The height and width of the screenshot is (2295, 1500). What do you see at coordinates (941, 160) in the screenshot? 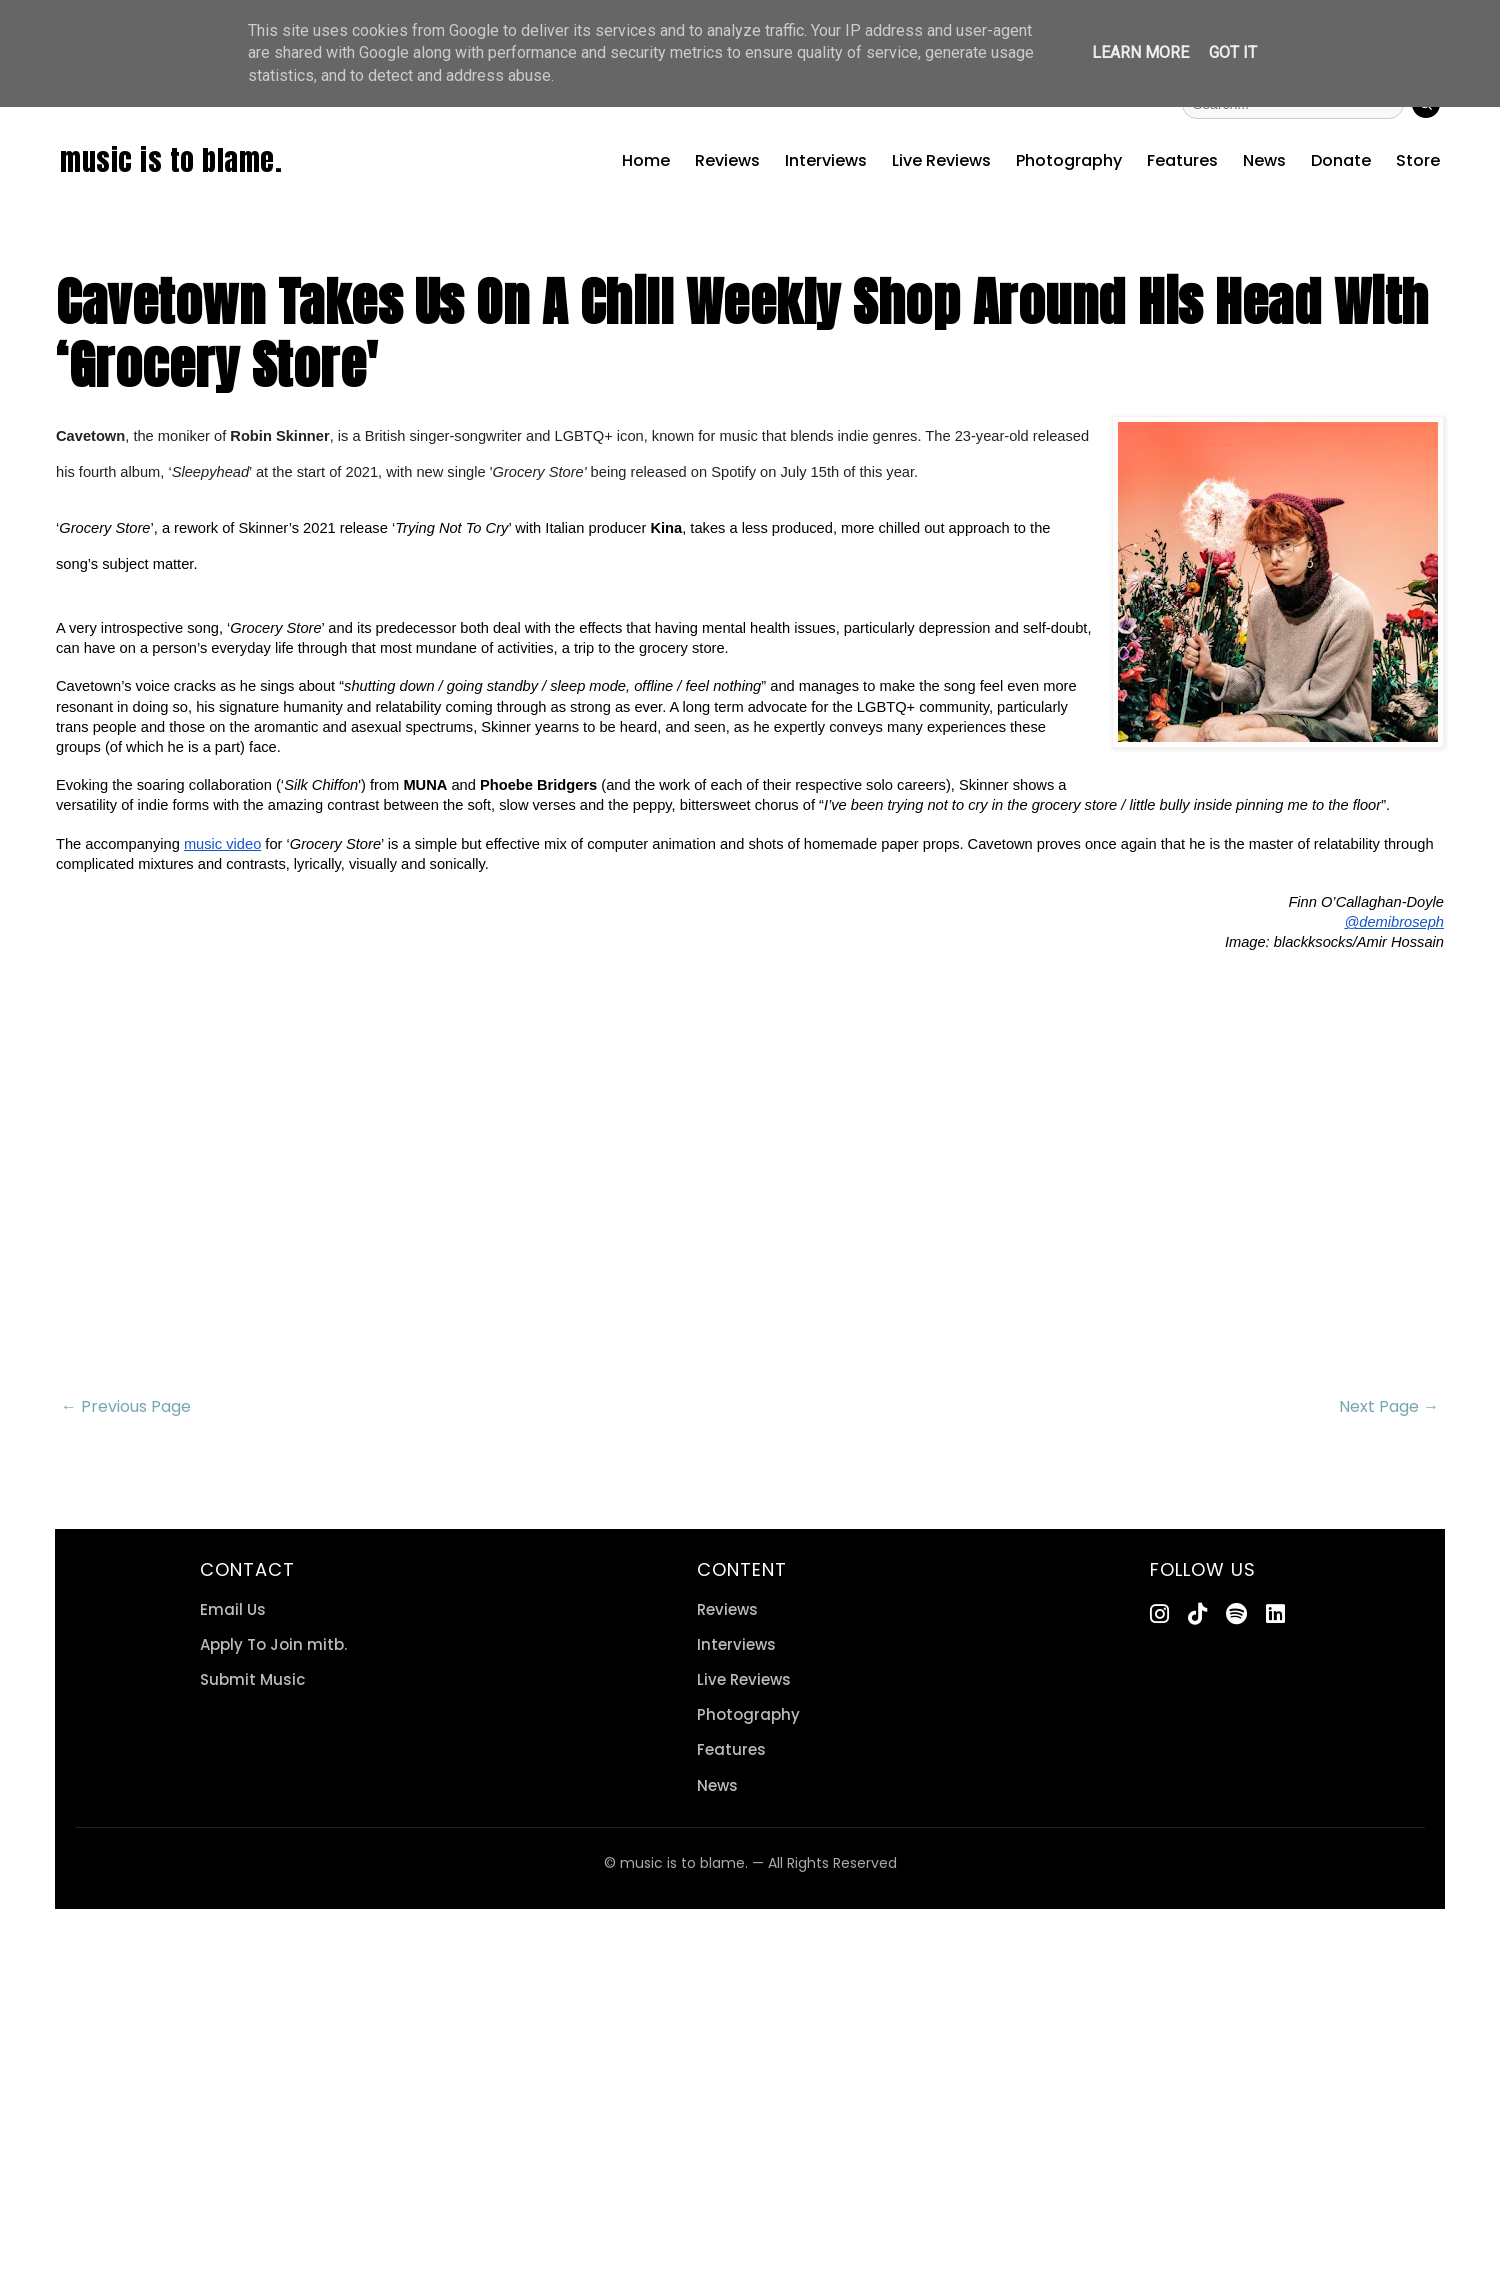
I see `Live Reviews` at bounding box center [941, 160].